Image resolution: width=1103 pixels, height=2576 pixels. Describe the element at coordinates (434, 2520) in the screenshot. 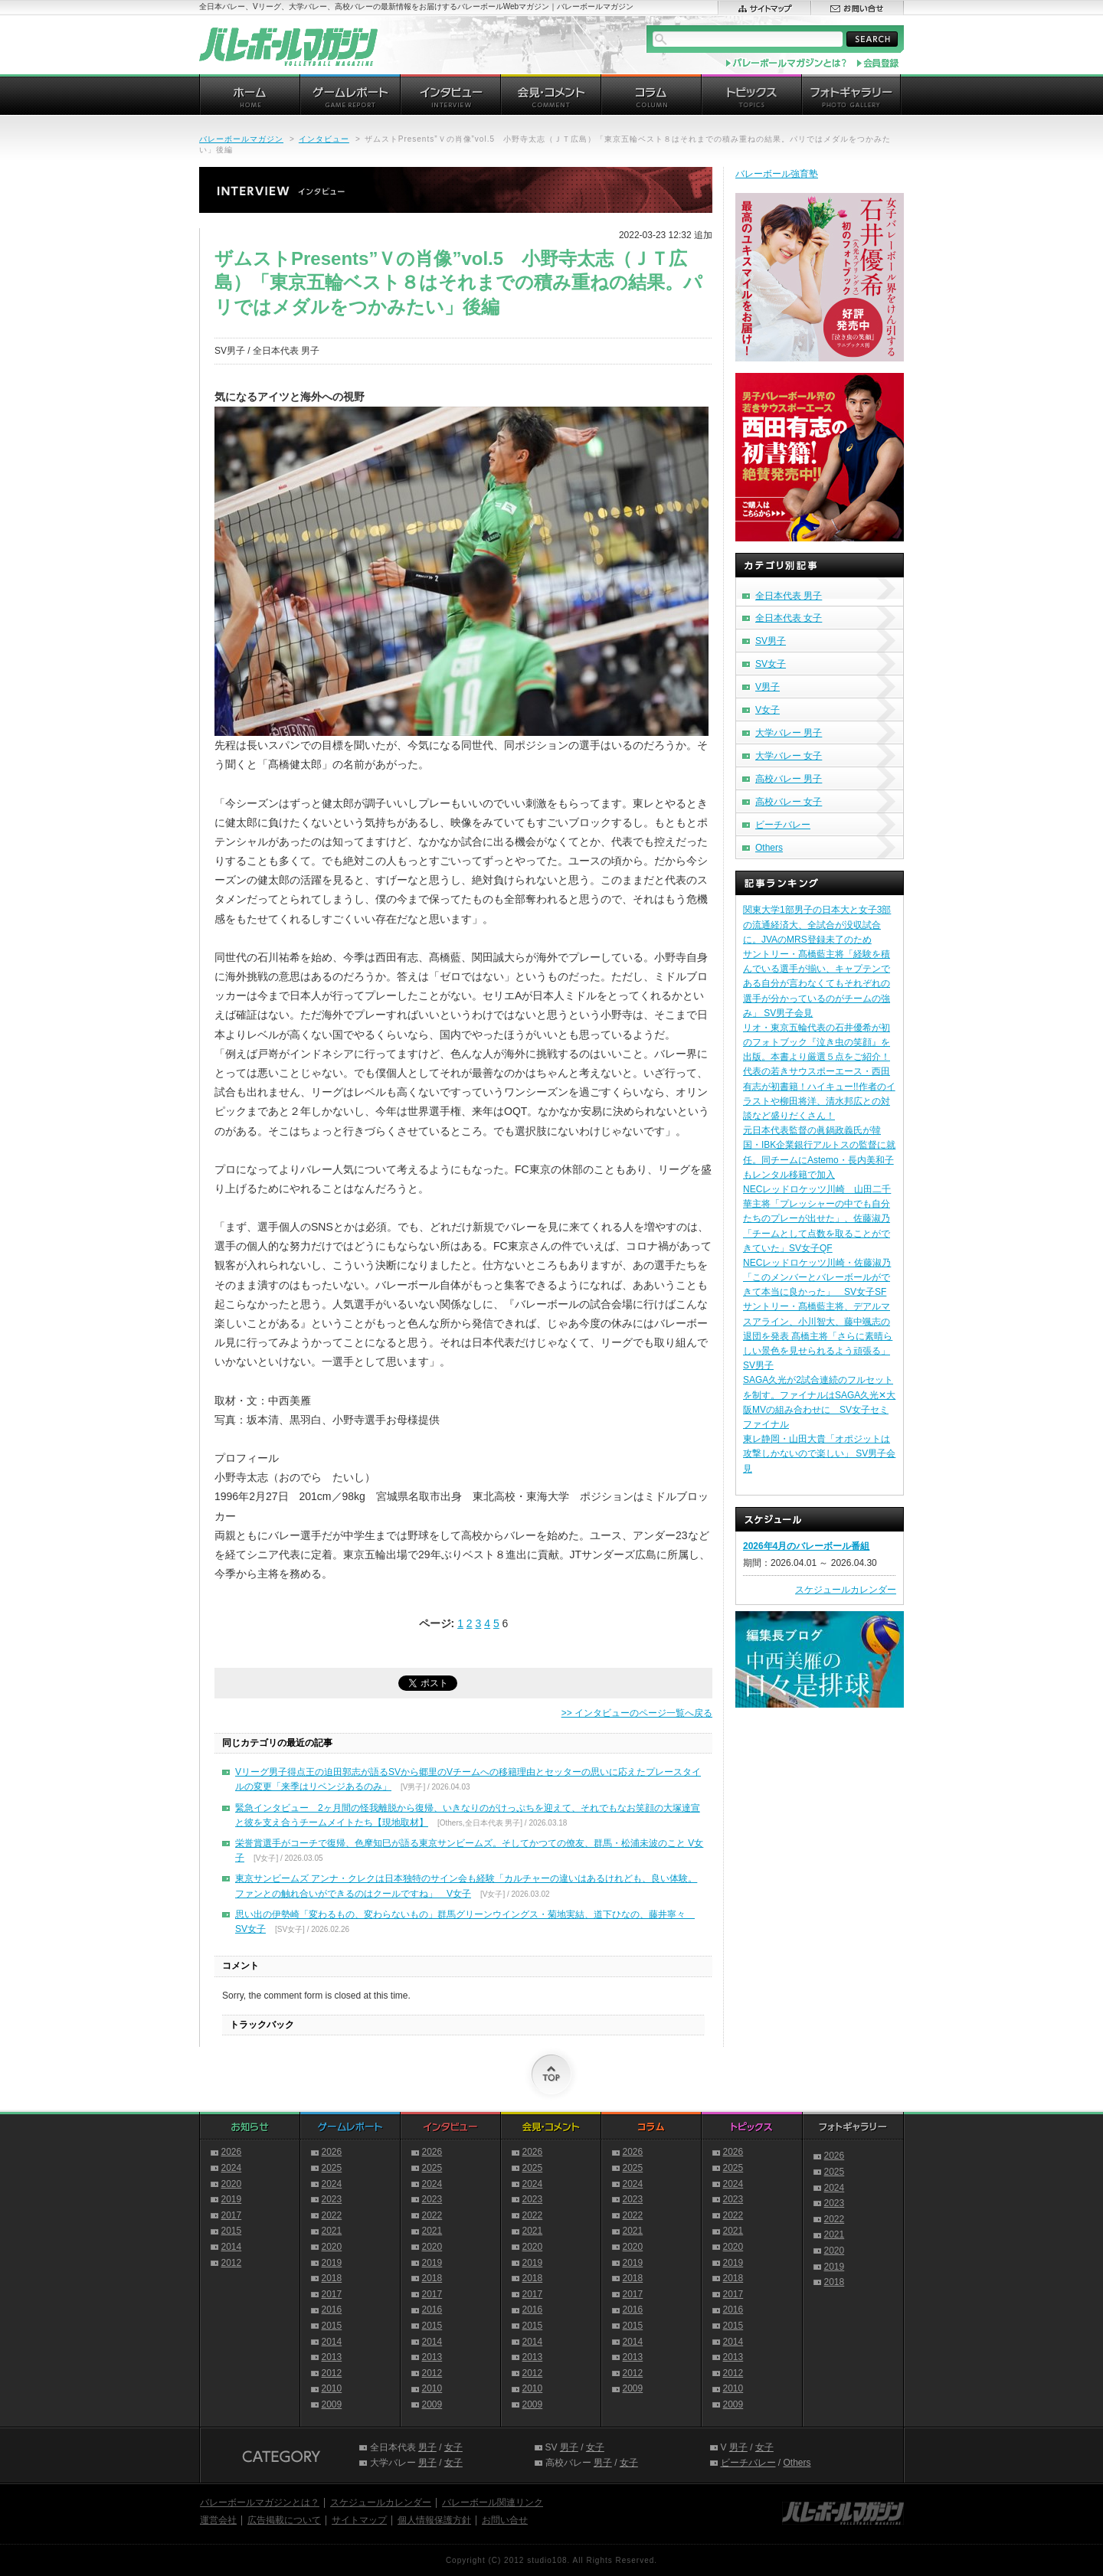

I see `個人情報保護方針` at that location.